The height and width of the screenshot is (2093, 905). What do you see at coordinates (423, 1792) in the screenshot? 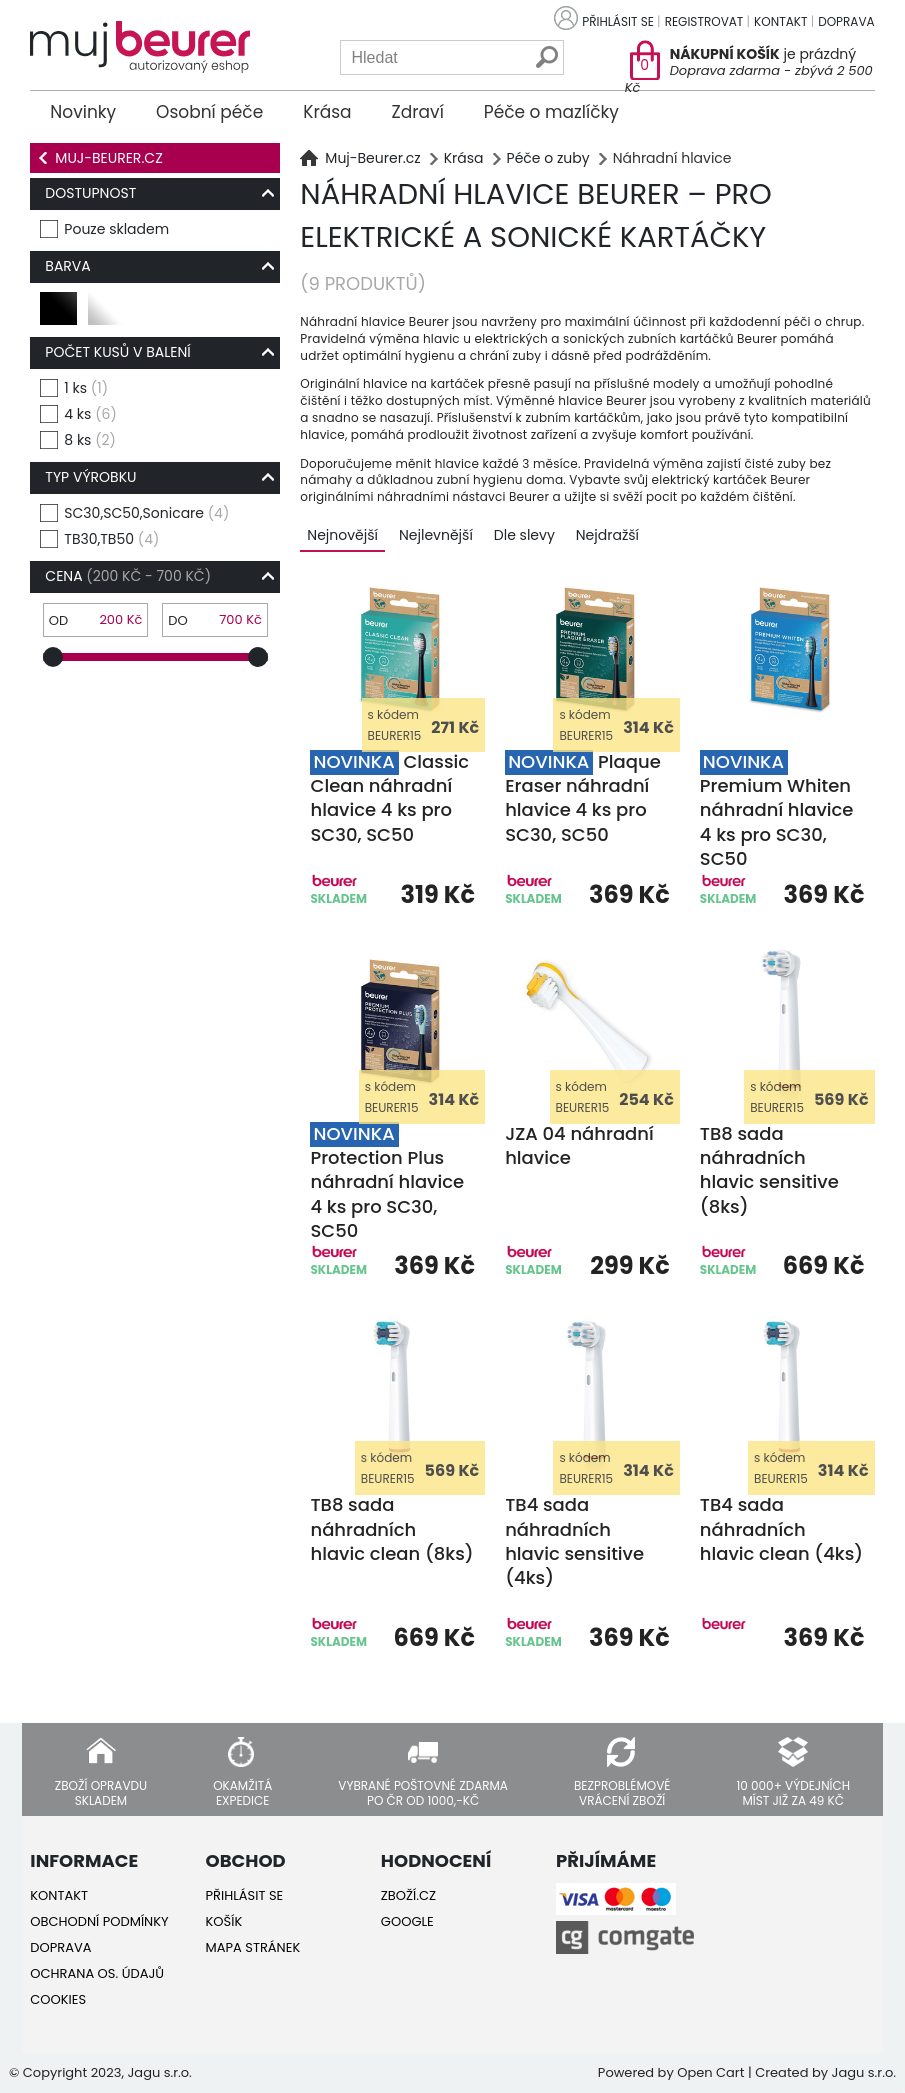
I see `Vybrané poštovné zdarma po ČR od 1000,-Kč` at bounding box center [423, 1792].